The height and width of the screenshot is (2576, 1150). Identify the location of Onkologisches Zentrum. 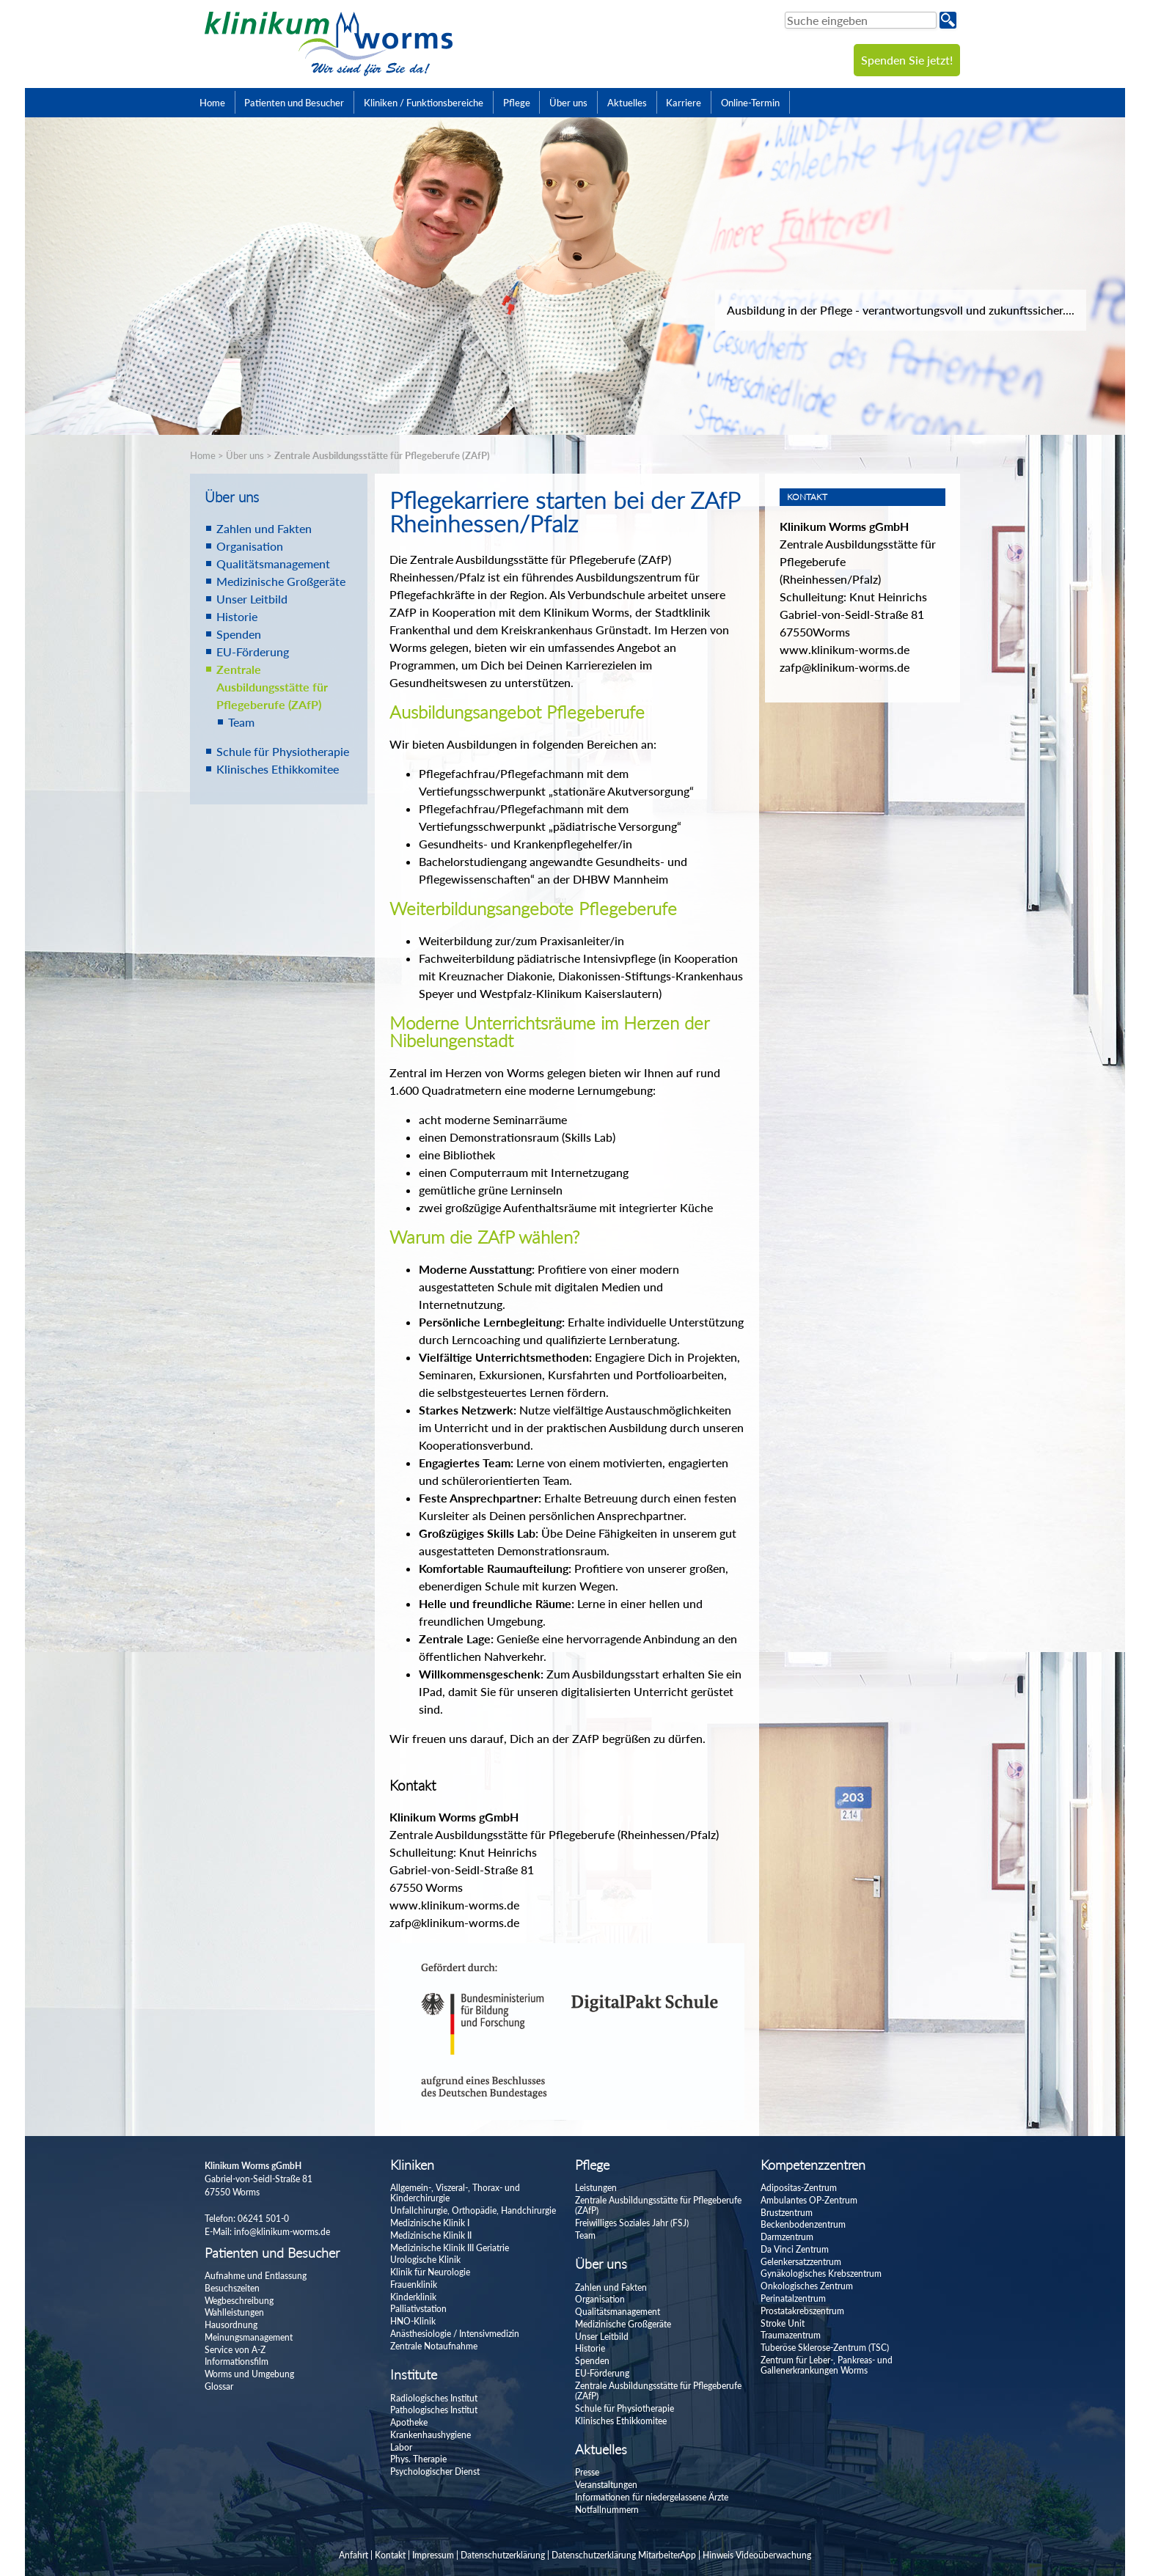
(807, 2285).